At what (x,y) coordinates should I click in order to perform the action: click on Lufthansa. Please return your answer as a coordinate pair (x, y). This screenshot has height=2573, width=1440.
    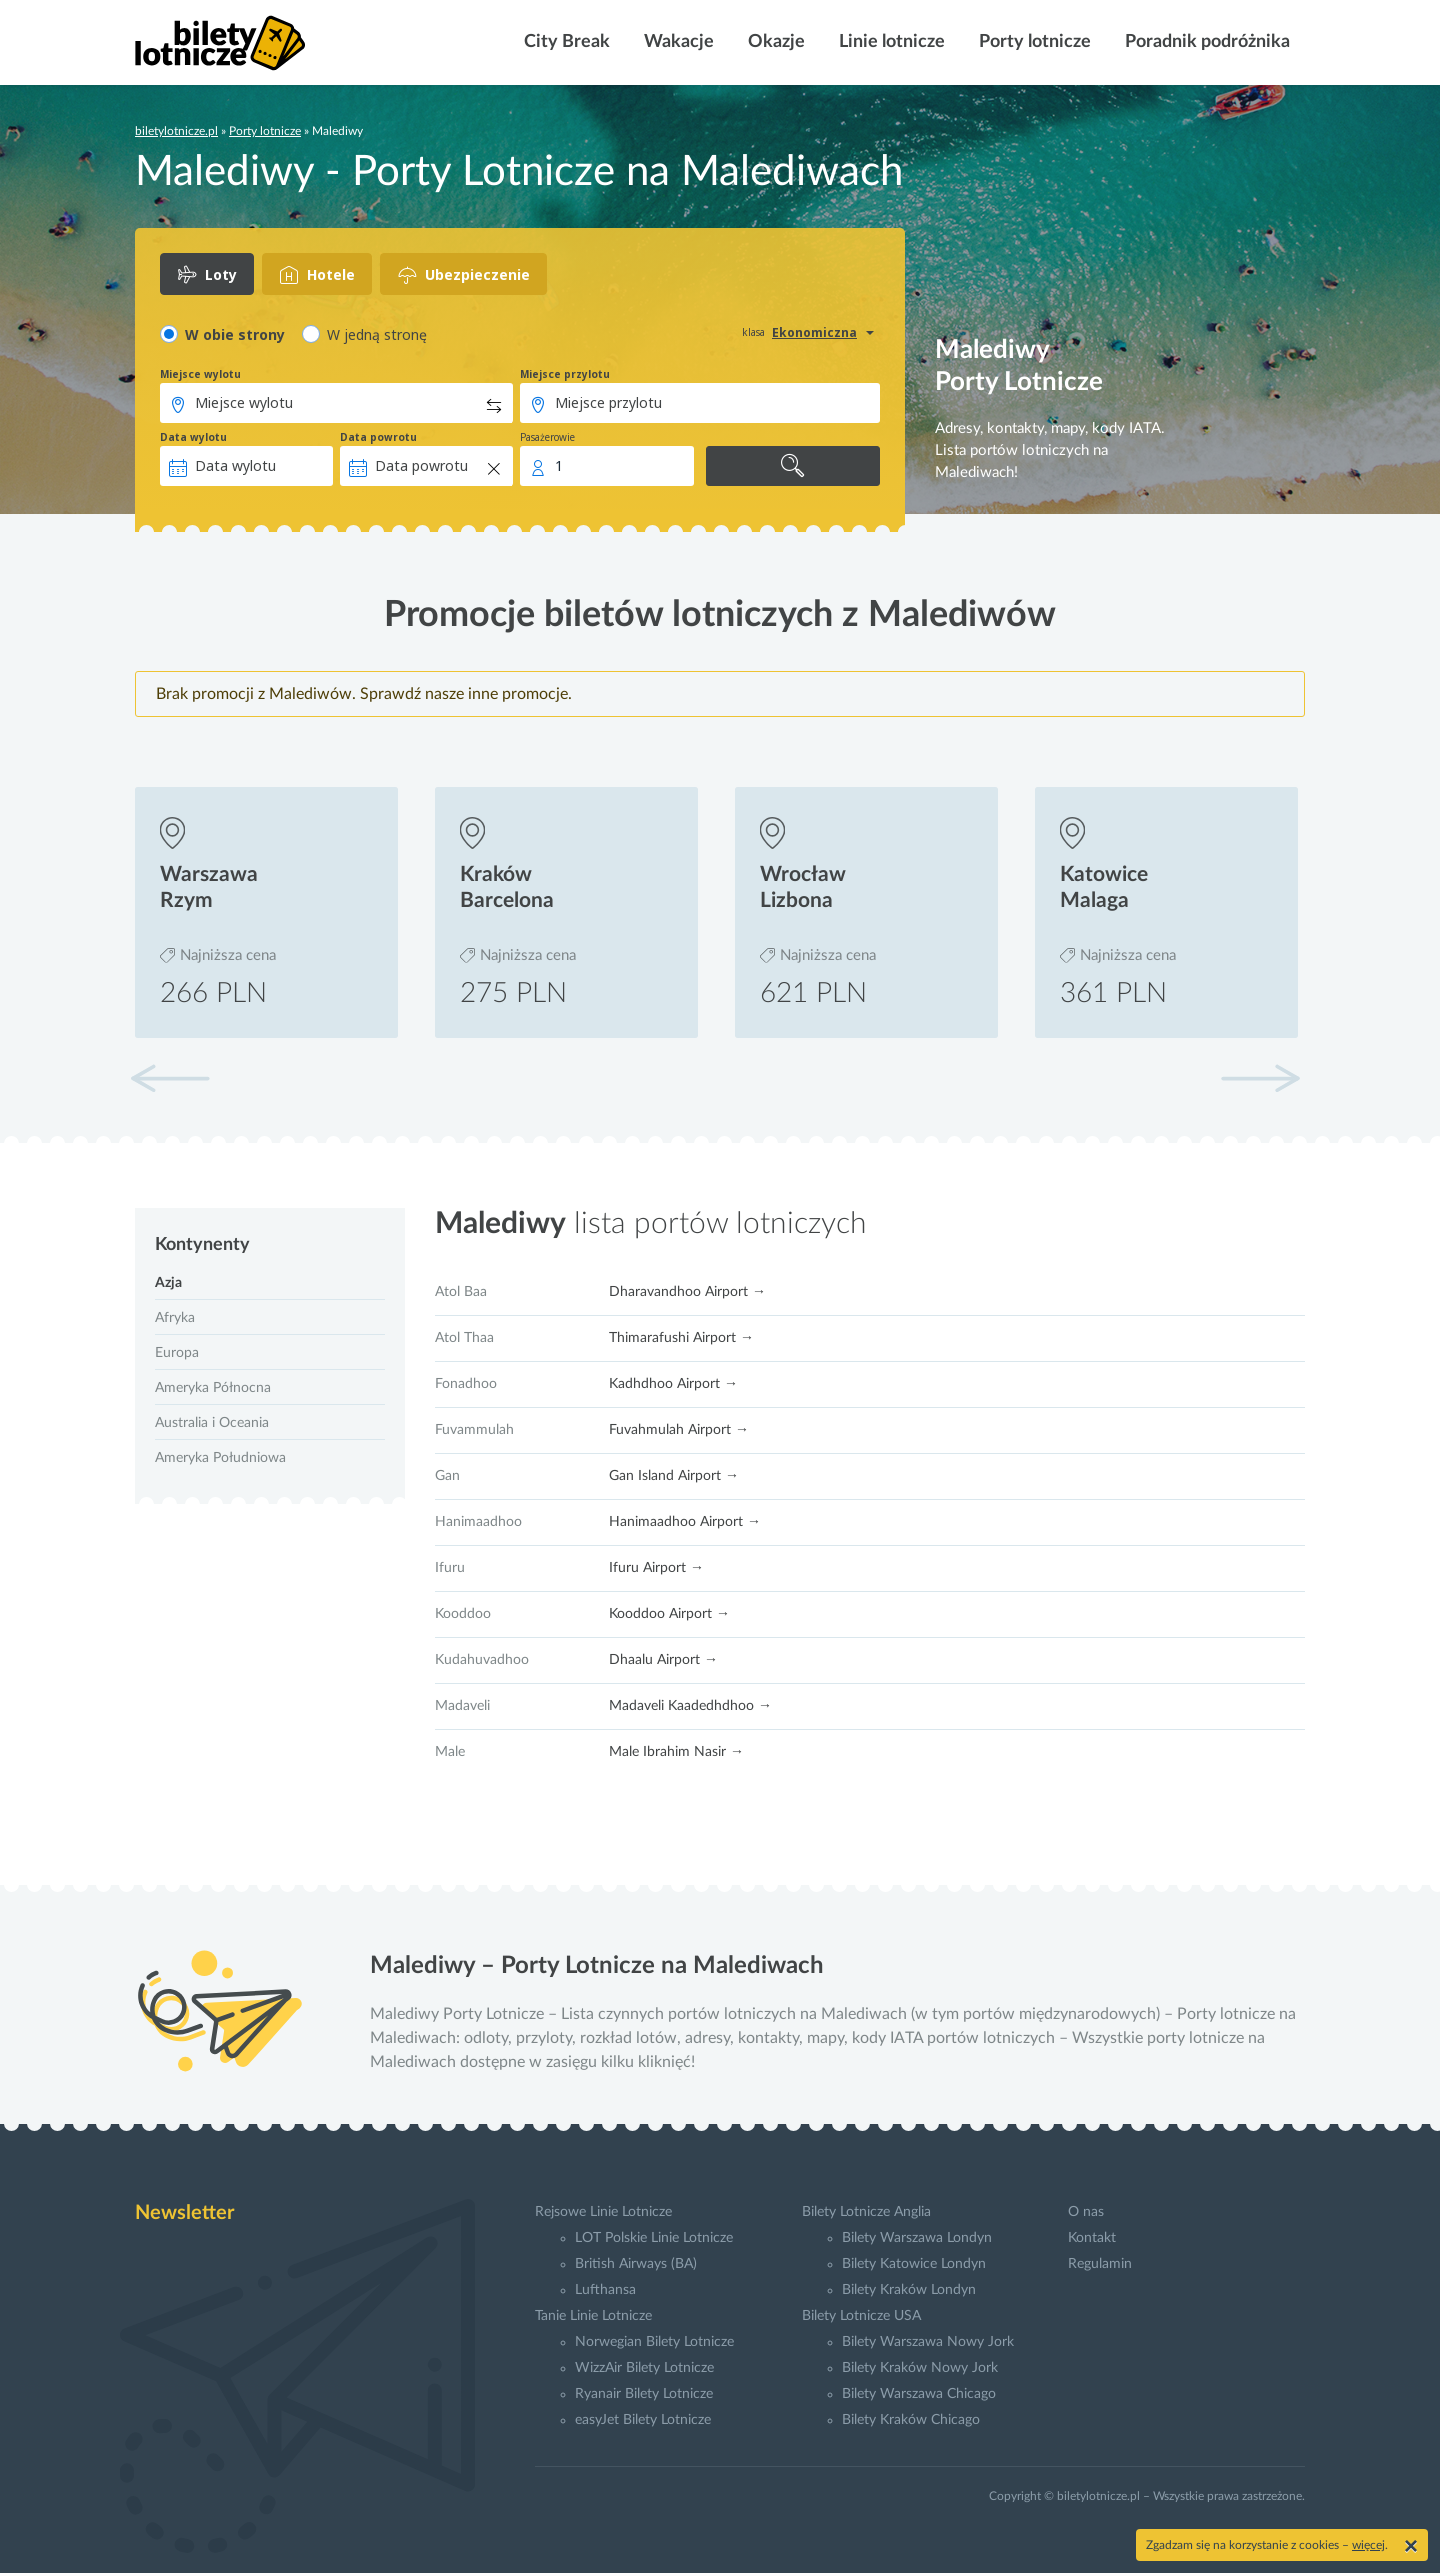
    Looking at the image, I should click on (605, 2290).